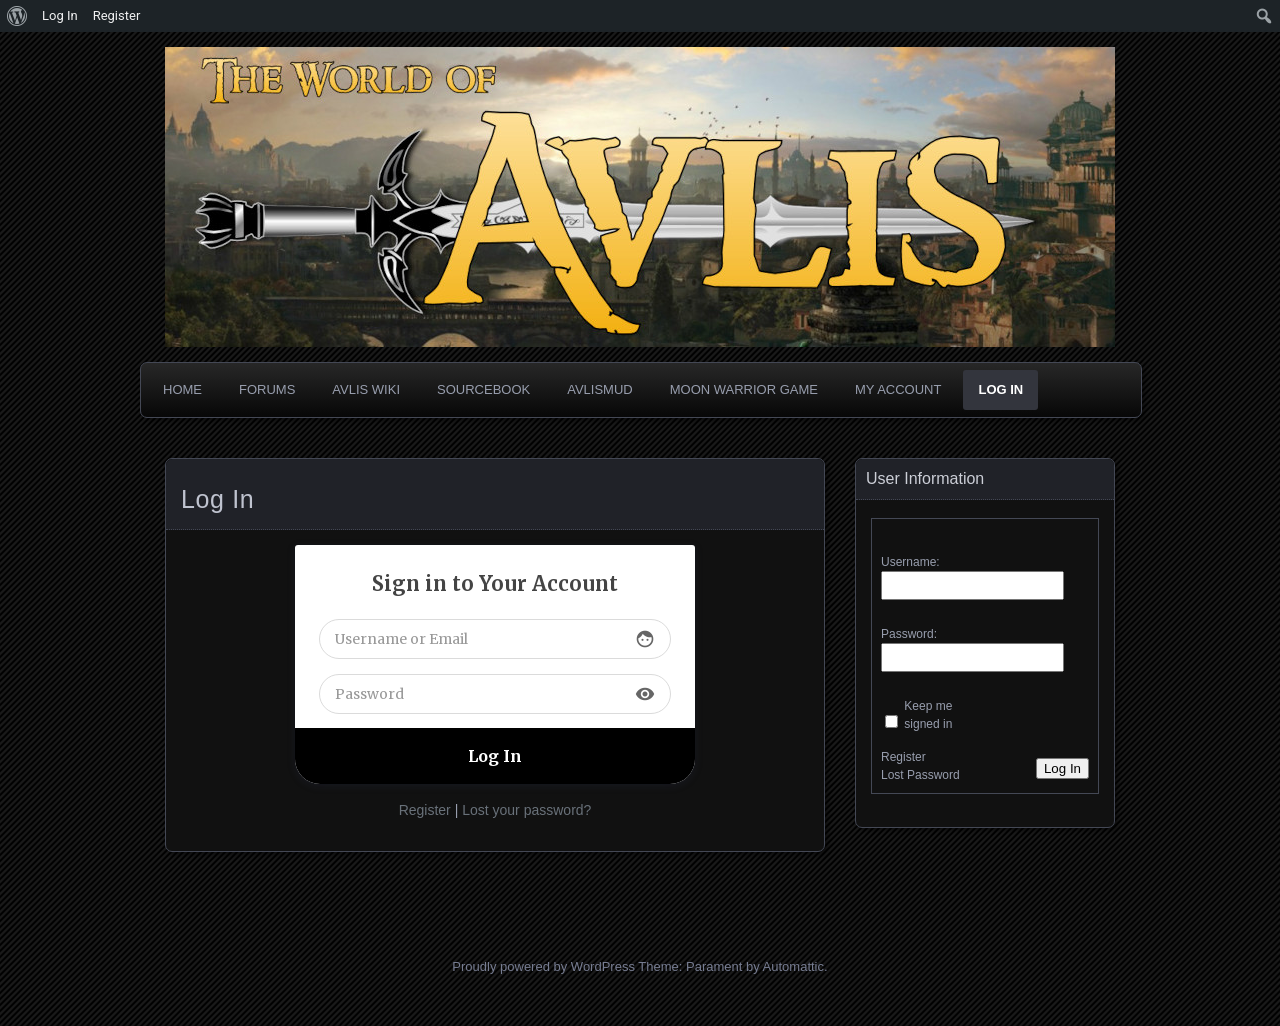 This screenshot has height=1026, width=1280. Describe the element at coordinates (543, 966) in the screenshot. I see `Proudly powered by WordPress` at that location.